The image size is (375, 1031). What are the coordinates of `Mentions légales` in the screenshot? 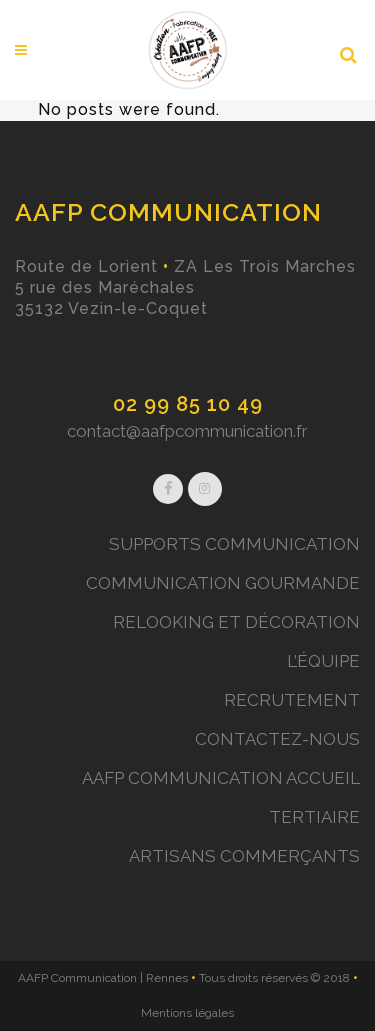 It's located at (187, 1013).